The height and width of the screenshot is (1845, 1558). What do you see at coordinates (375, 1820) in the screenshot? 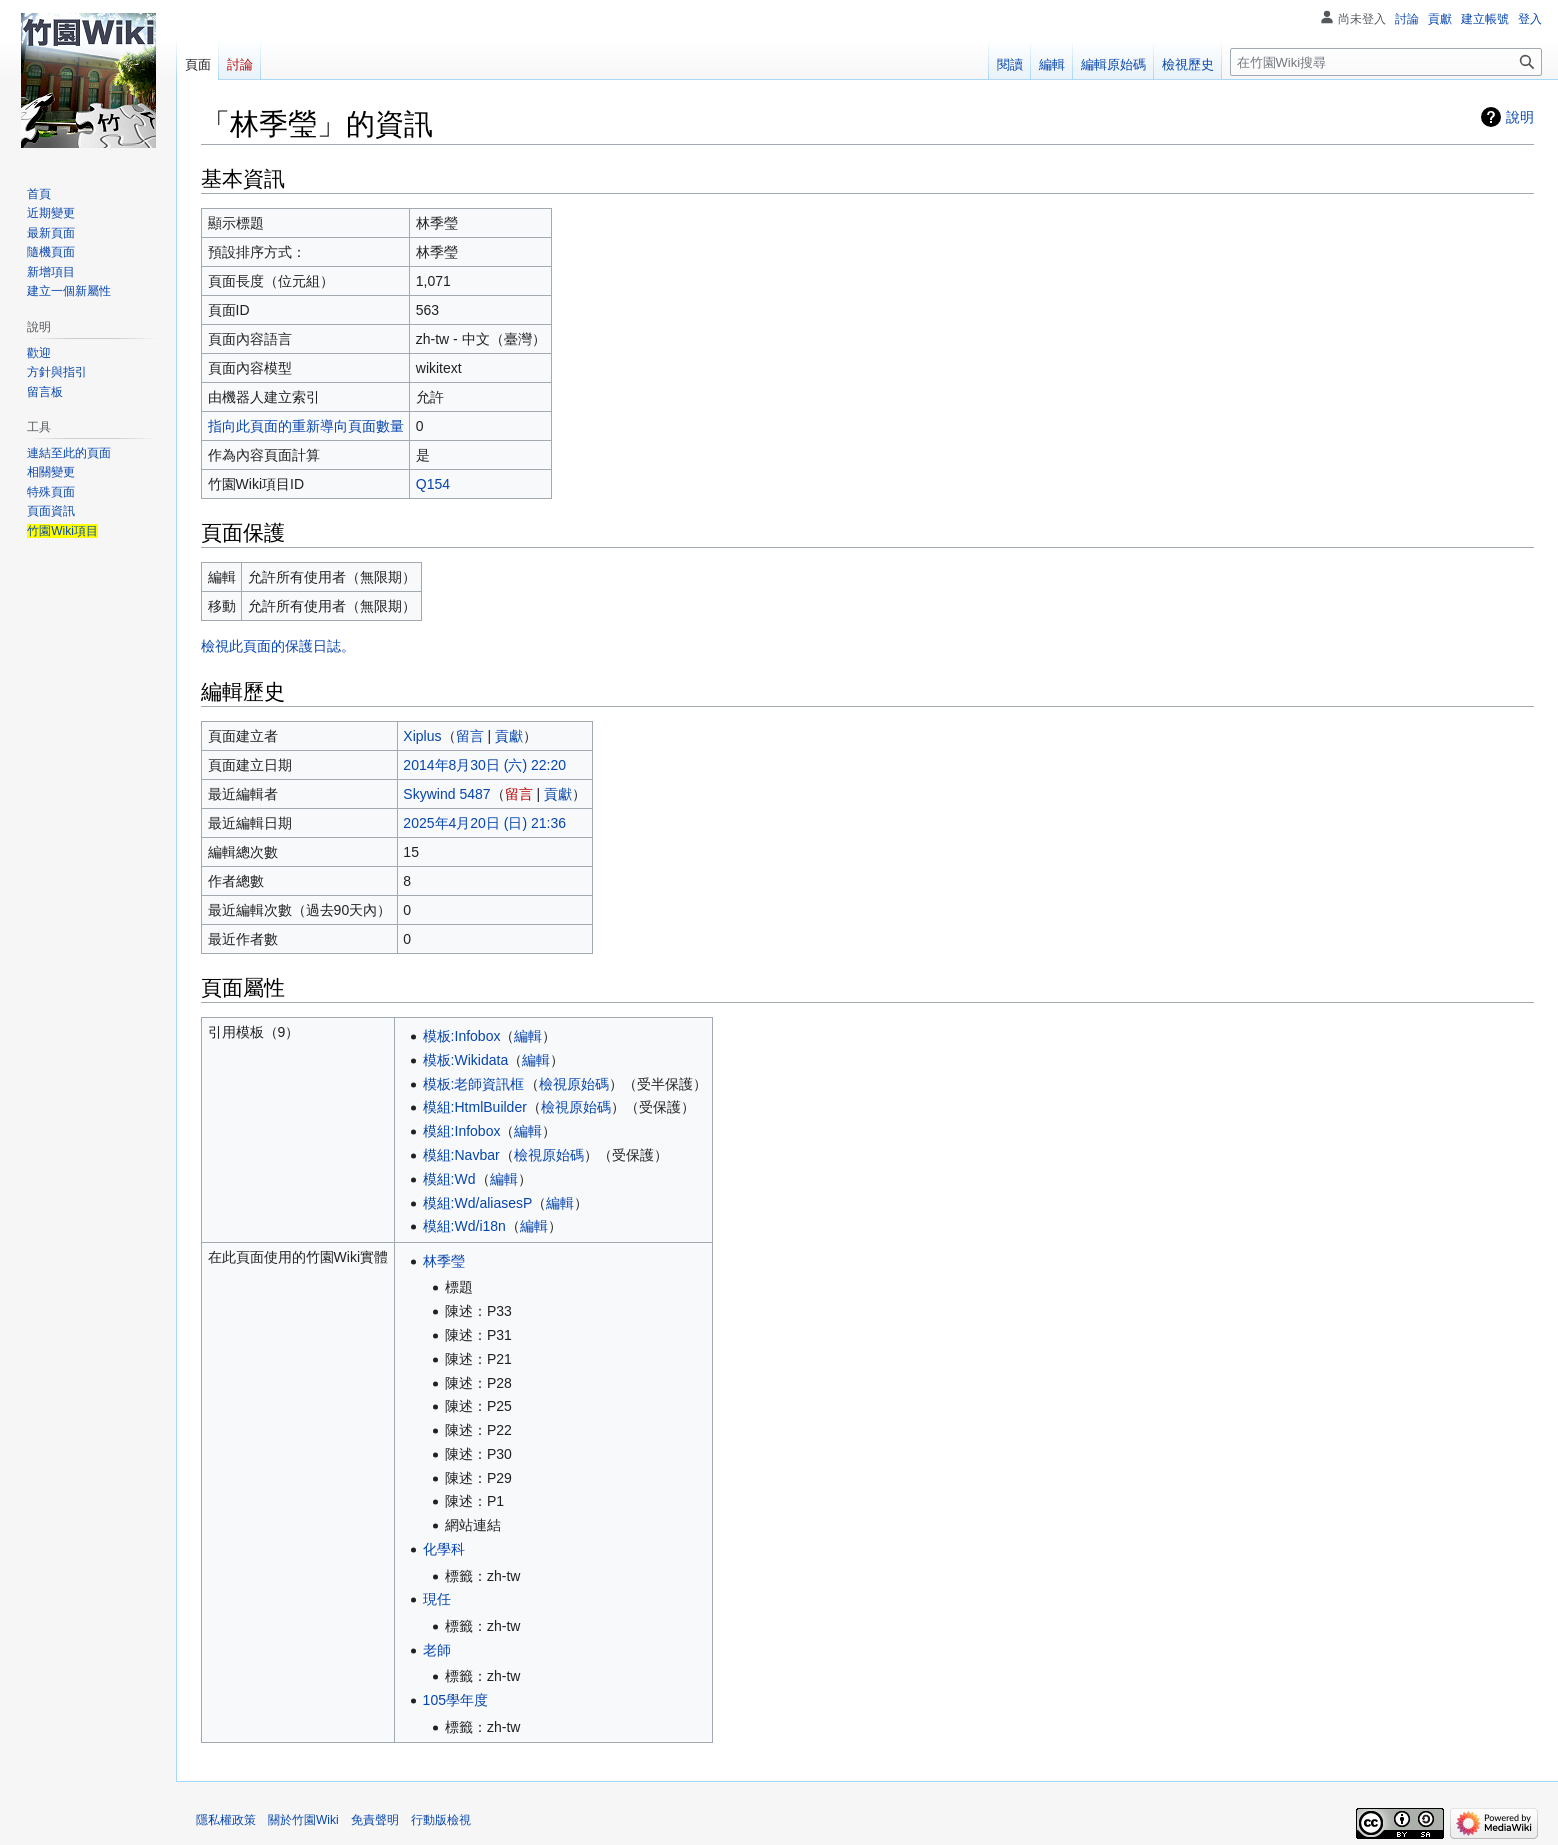
I see `免責聲明` at bounding box center [375, 1820].